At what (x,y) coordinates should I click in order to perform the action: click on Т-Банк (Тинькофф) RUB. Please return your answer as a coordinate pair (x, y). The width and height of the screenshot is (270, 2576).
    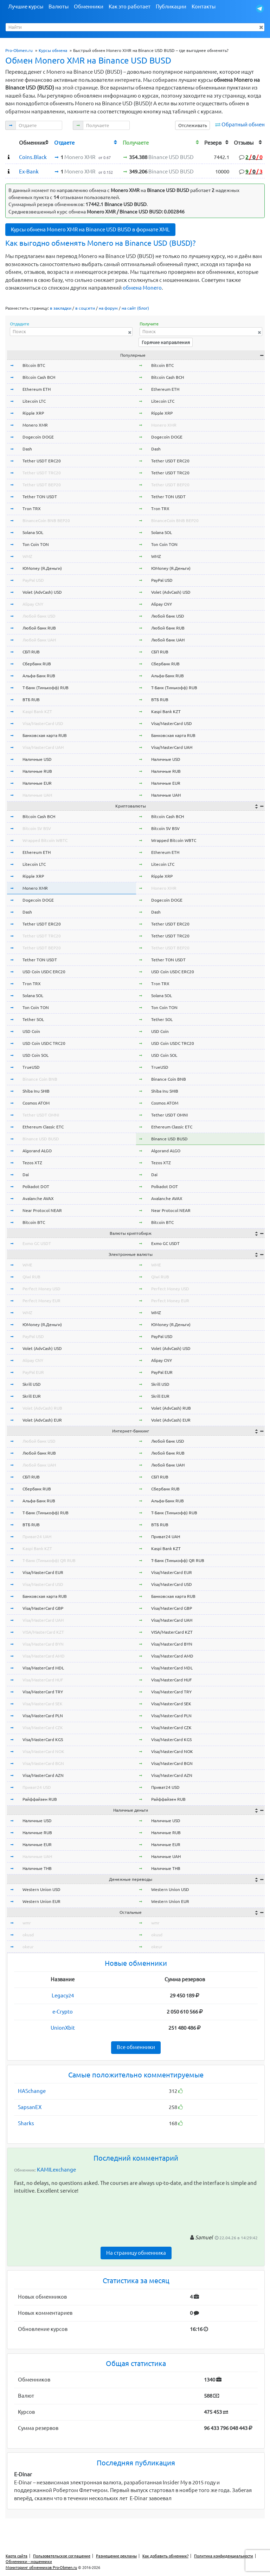
    Looking at the image, I should click on (45, 687).